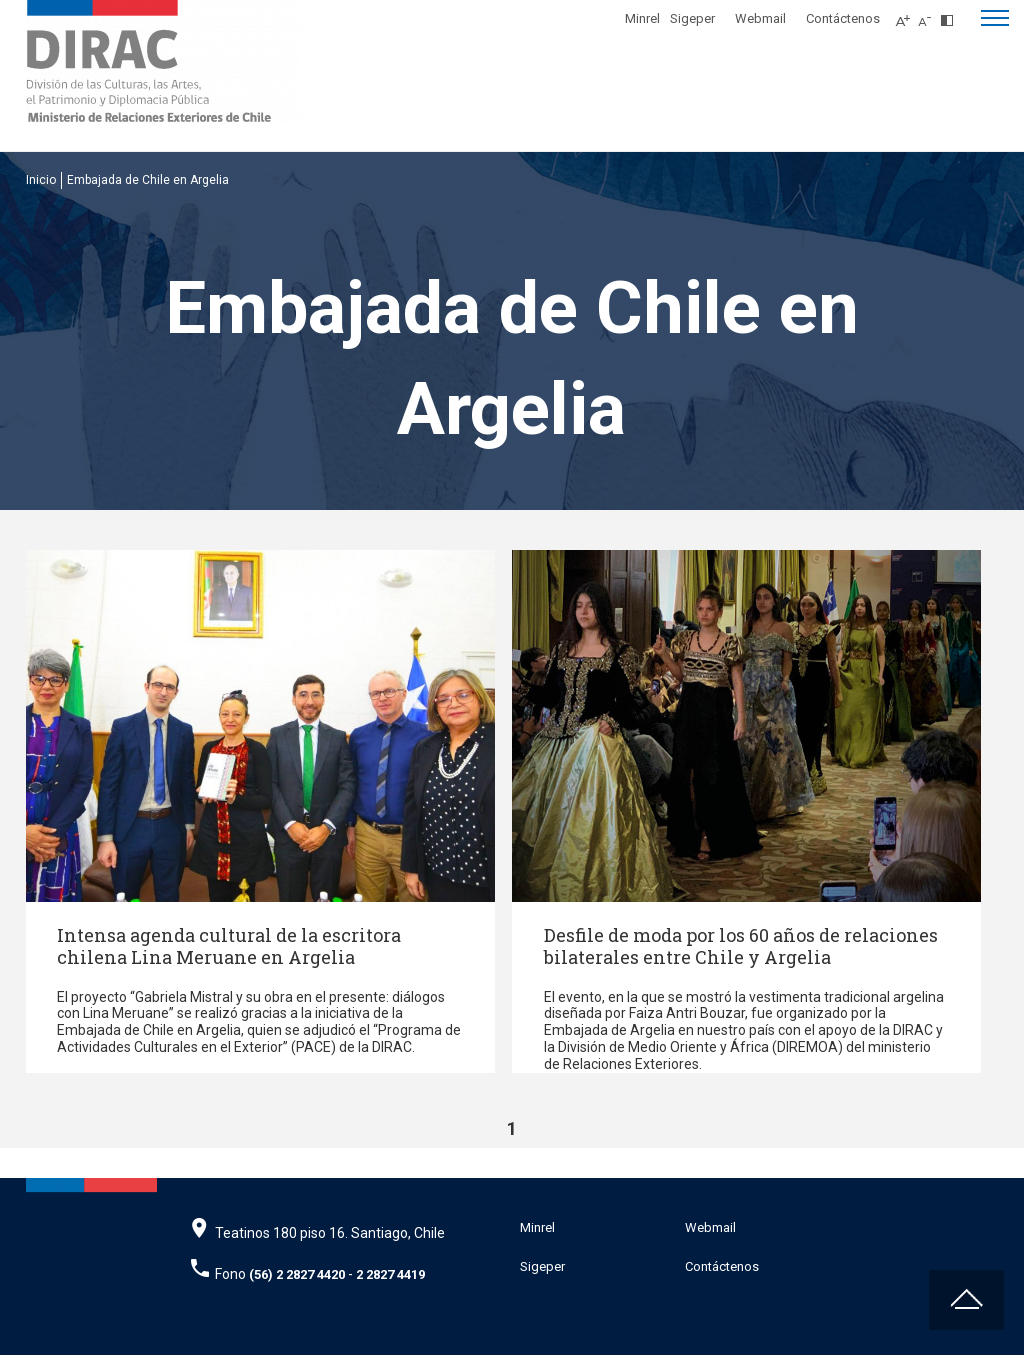 This screenshot has height=1355, width=1024. Describe the element at coordinates (41, 180) in the screenshot. I see `Inicio` at that location.